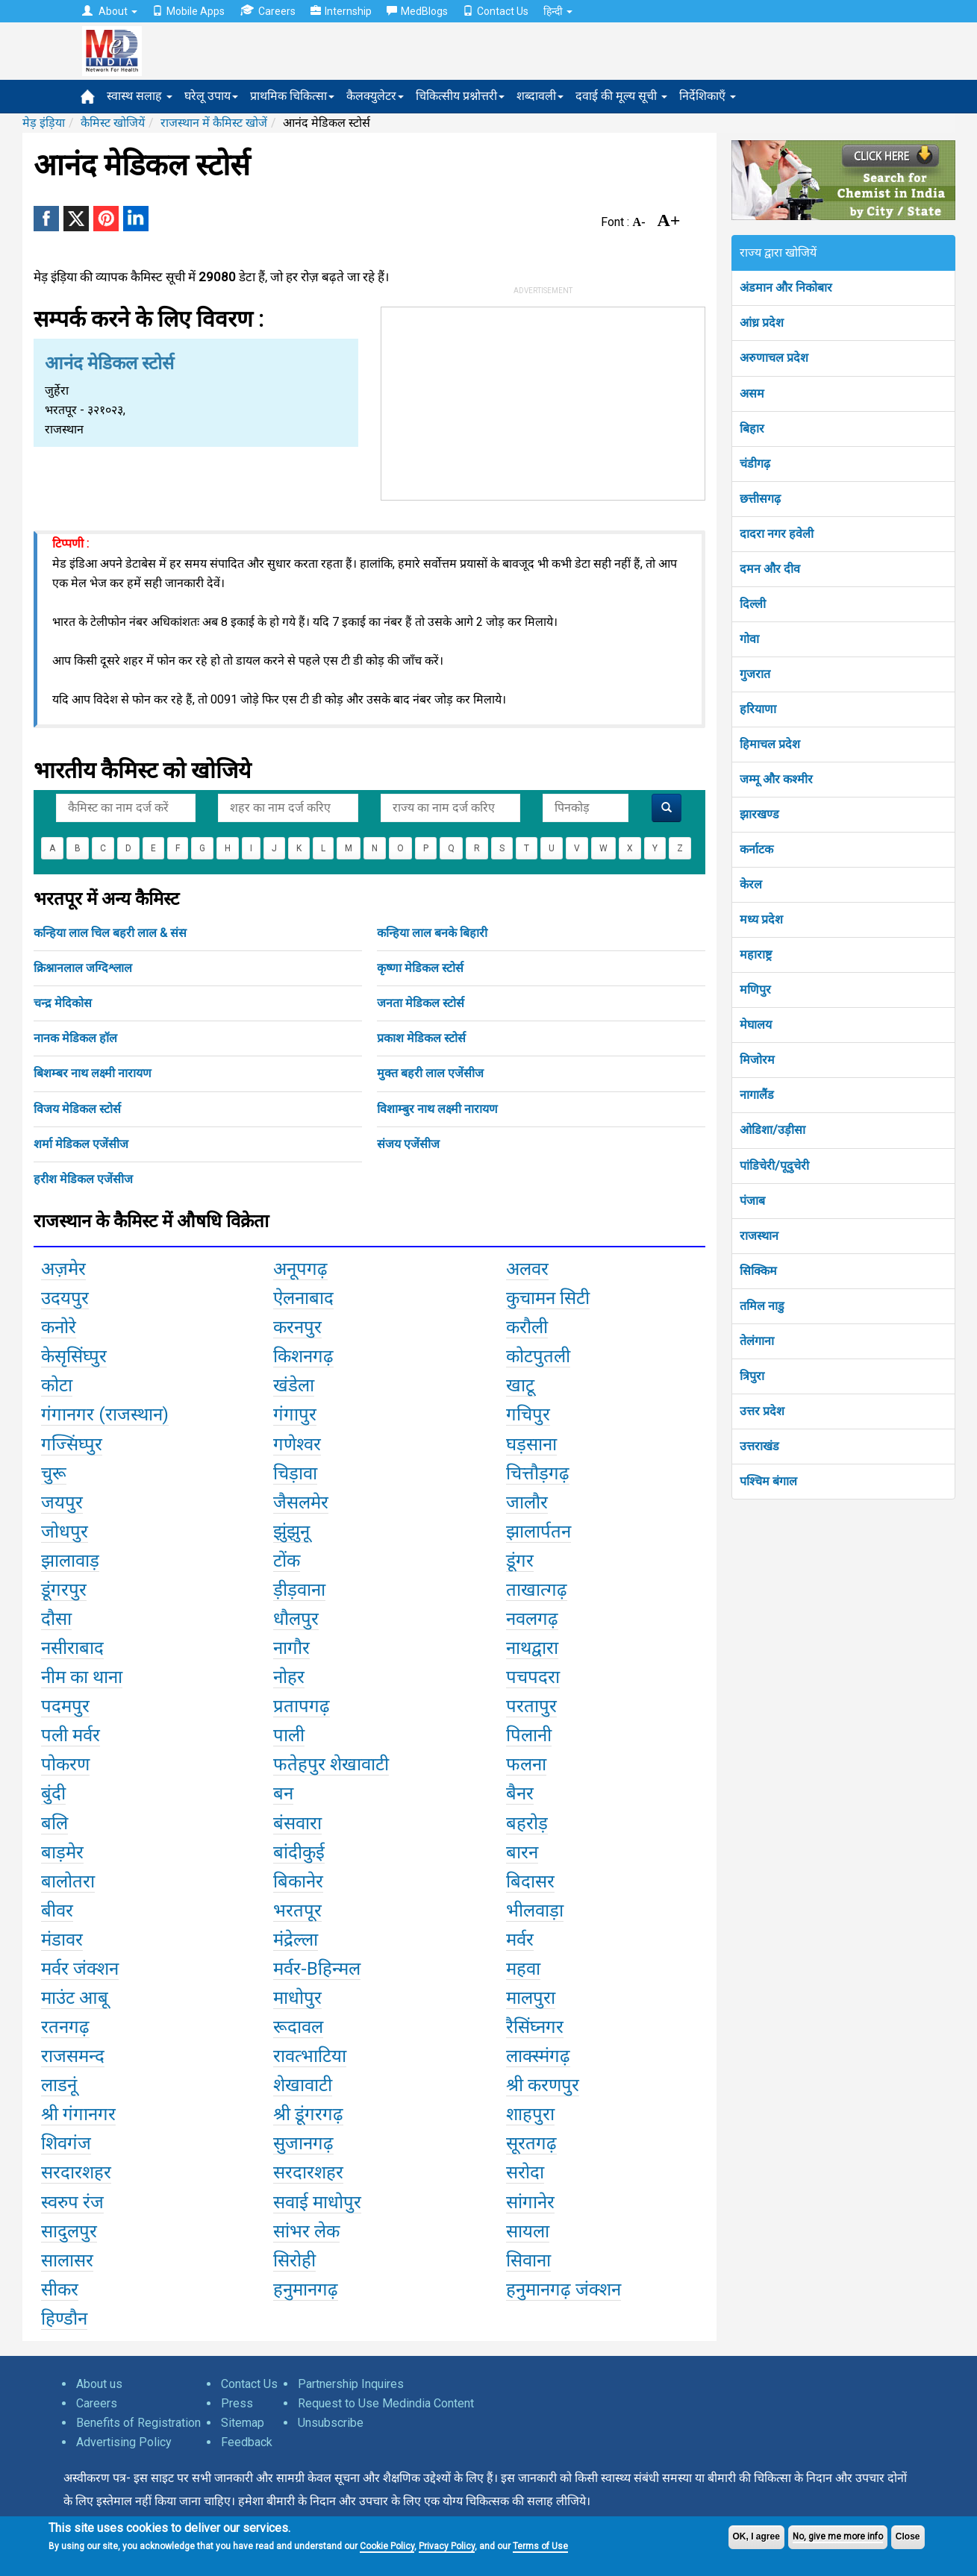  What do you see at coordinates (294, 2260) in the screenshot?
I see `सिरोही` at bounding box center [294, 2260].